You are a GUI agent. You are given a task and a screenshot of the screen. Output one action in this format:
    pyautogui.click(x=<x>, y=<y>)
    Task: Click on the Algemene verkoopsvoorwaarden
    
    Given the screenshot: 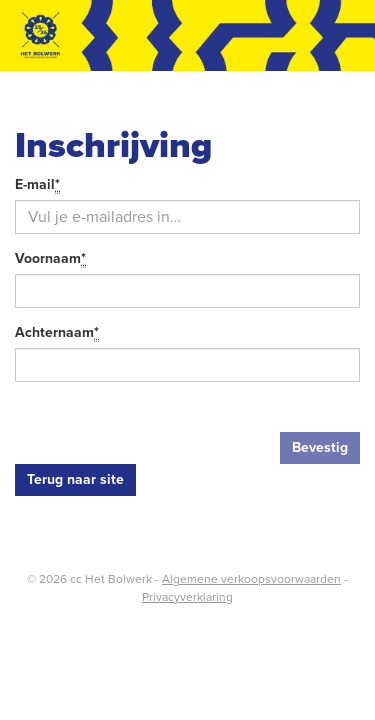 What is the action you would take?
    pyautogui.click(x=251, y=579)
    